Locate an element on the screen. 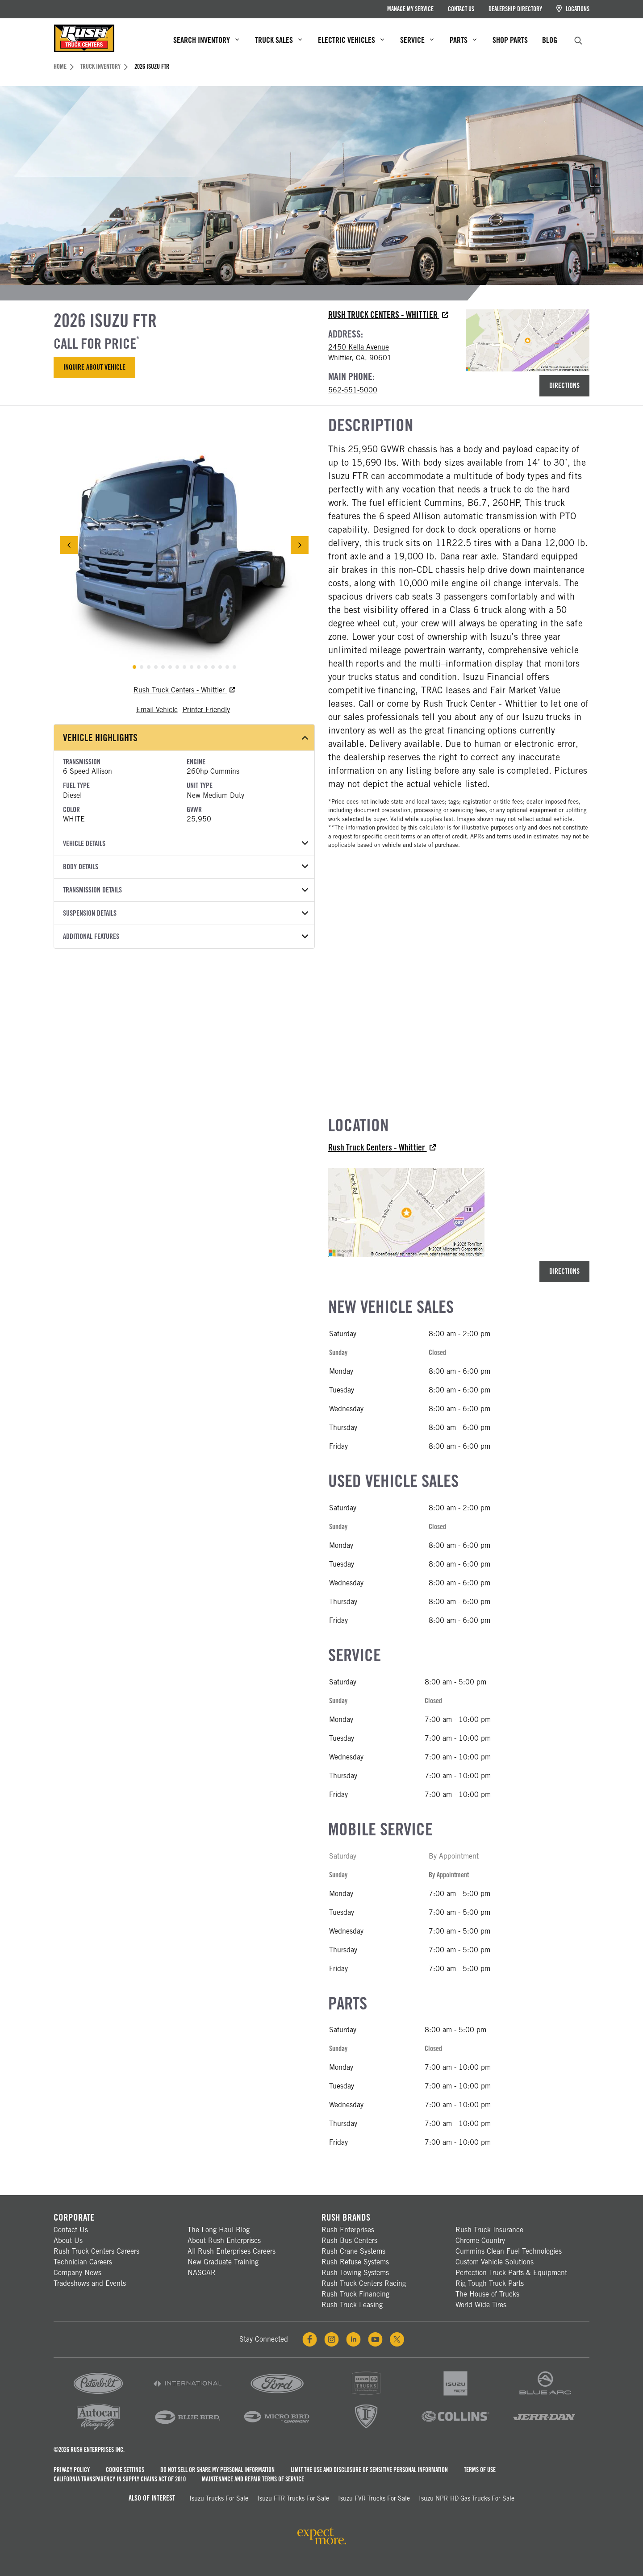 The image size is (643, 2576). Isuzu NPR-HD Gas Trucks For Sale is located at coordinates (466, 2498).